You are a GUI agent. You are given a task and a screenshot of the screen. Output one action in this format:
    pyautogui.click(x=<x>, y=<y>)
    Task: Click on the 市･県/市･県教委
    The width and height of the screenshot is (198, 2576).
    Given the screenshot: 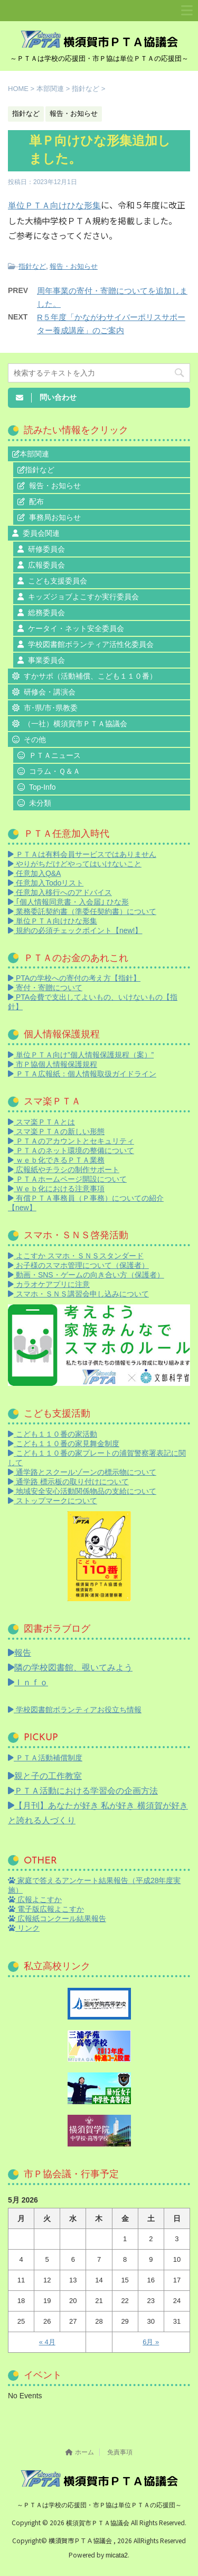 What is the action you would take?
    pyautogui.click(x=51, y=708)
    